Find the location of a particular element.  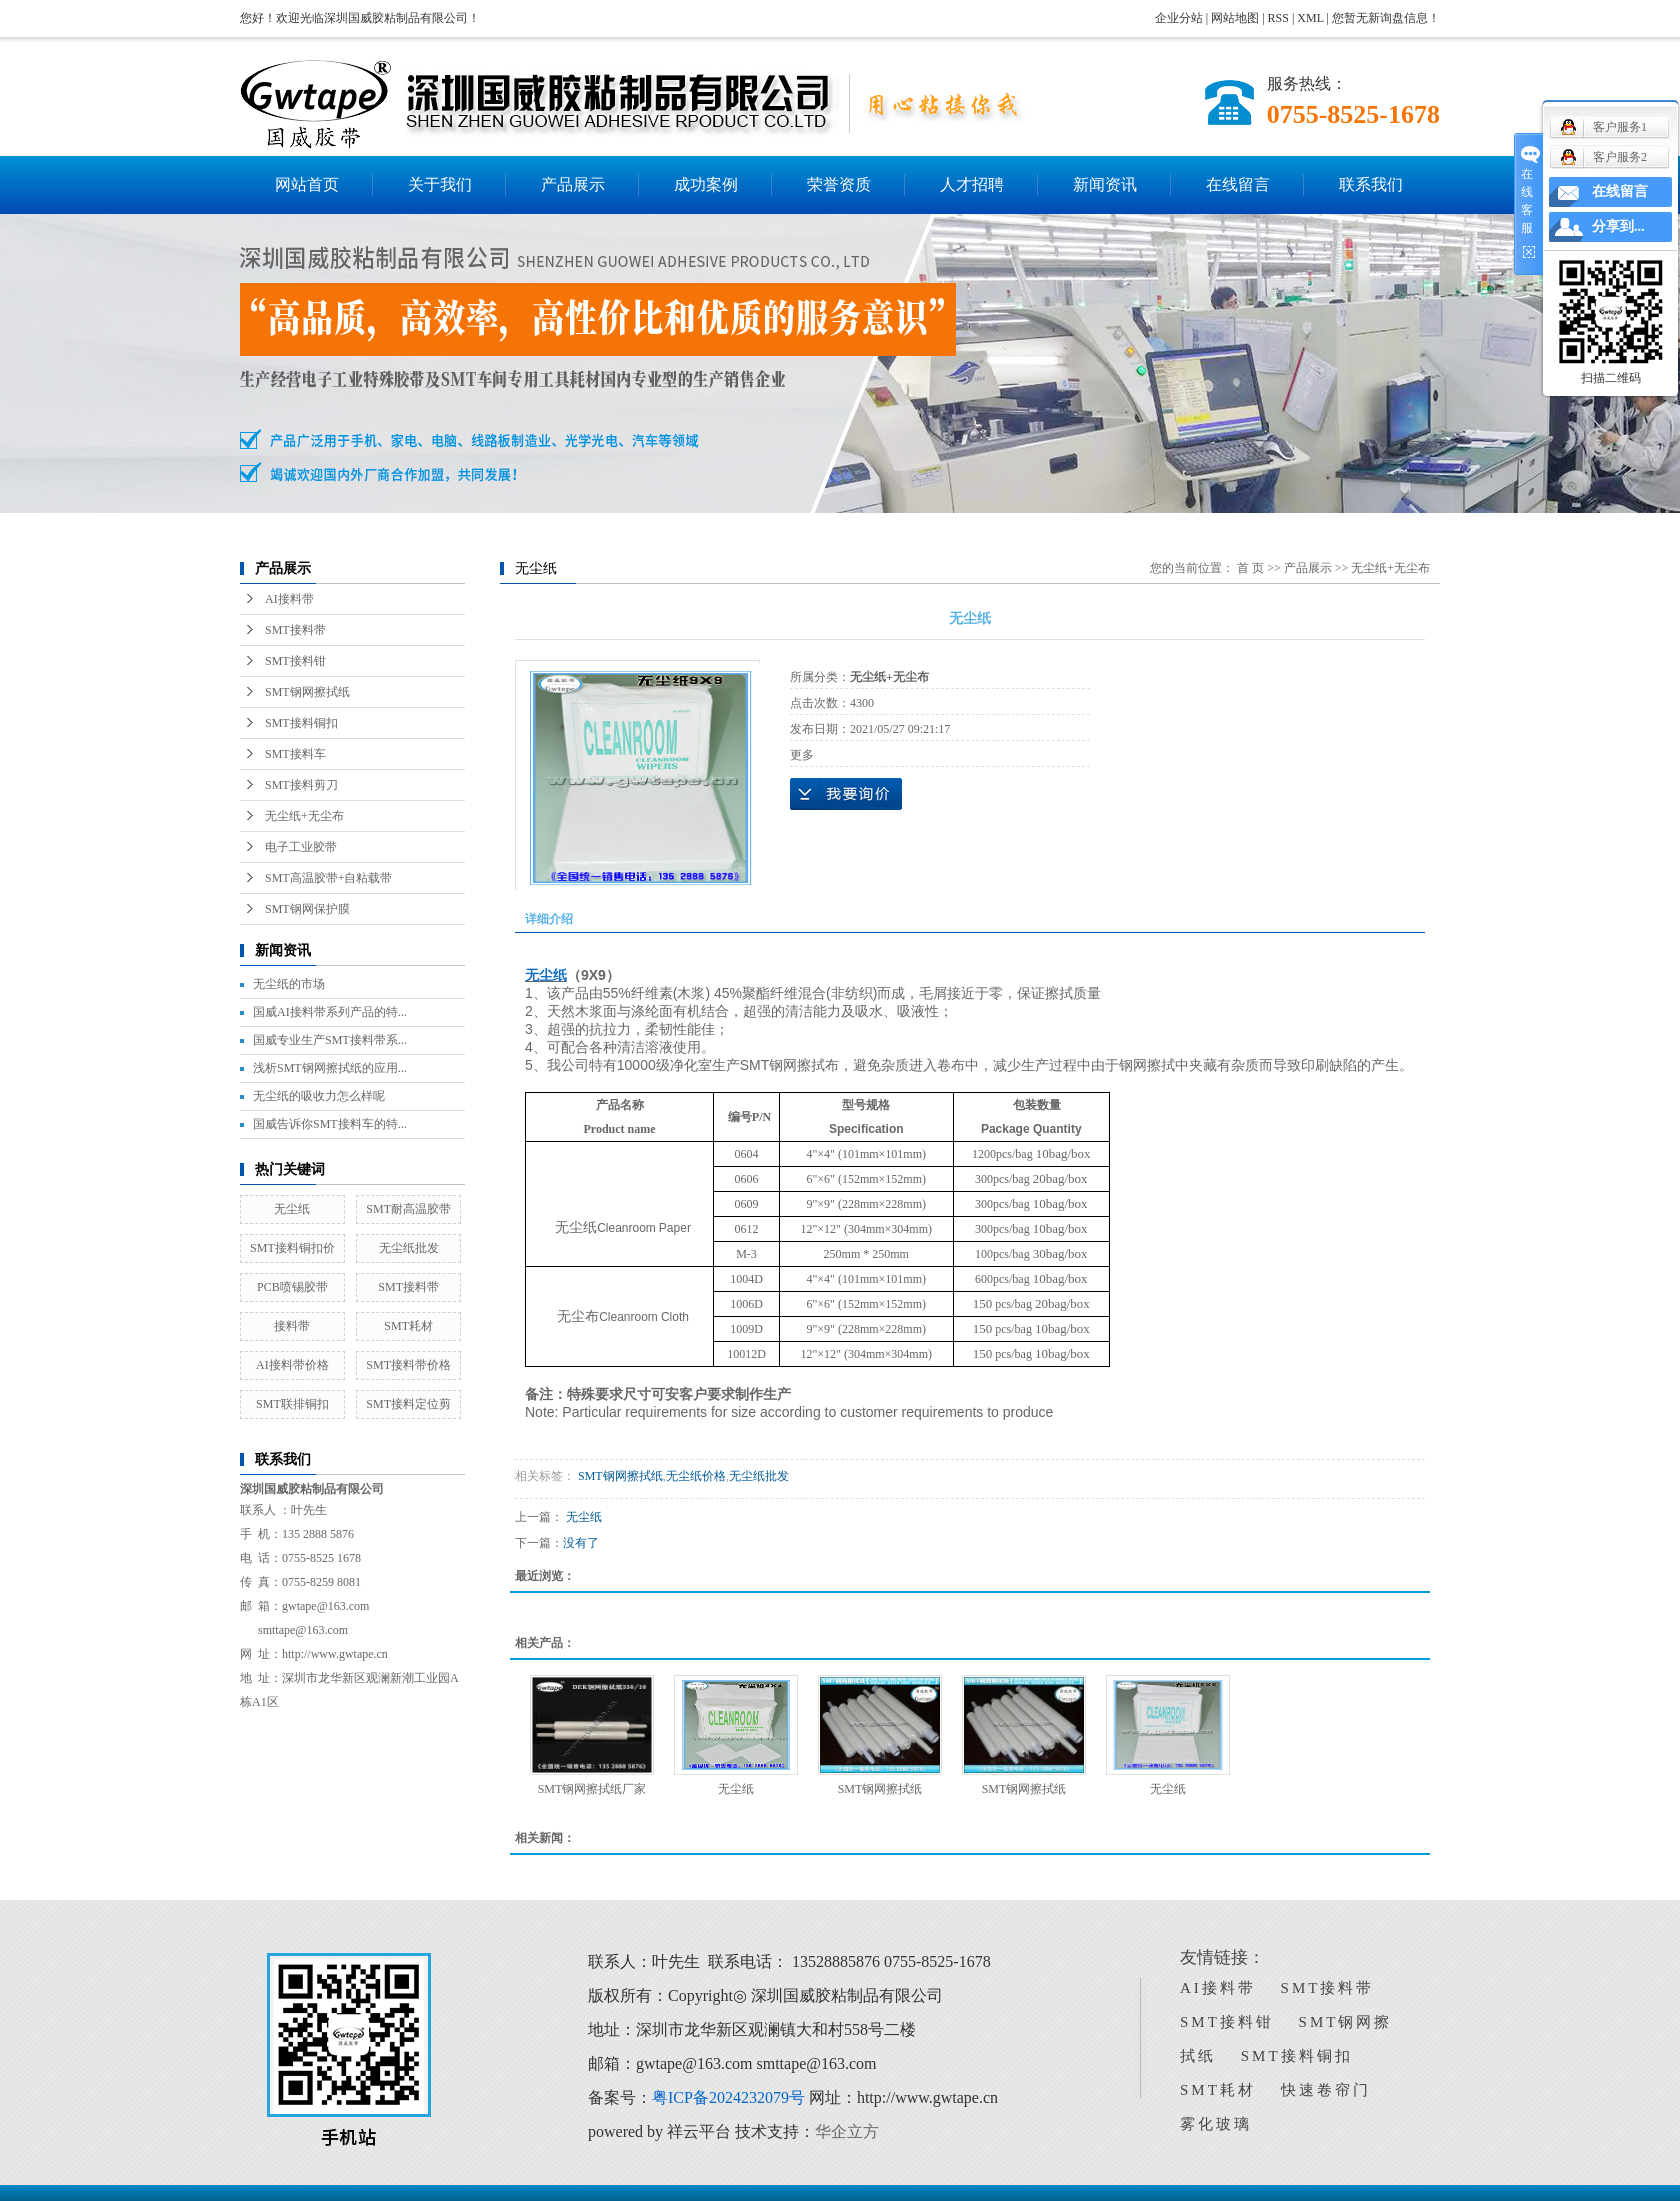

SMT钢网擦拭纸 is located at coordinates (307, 692).